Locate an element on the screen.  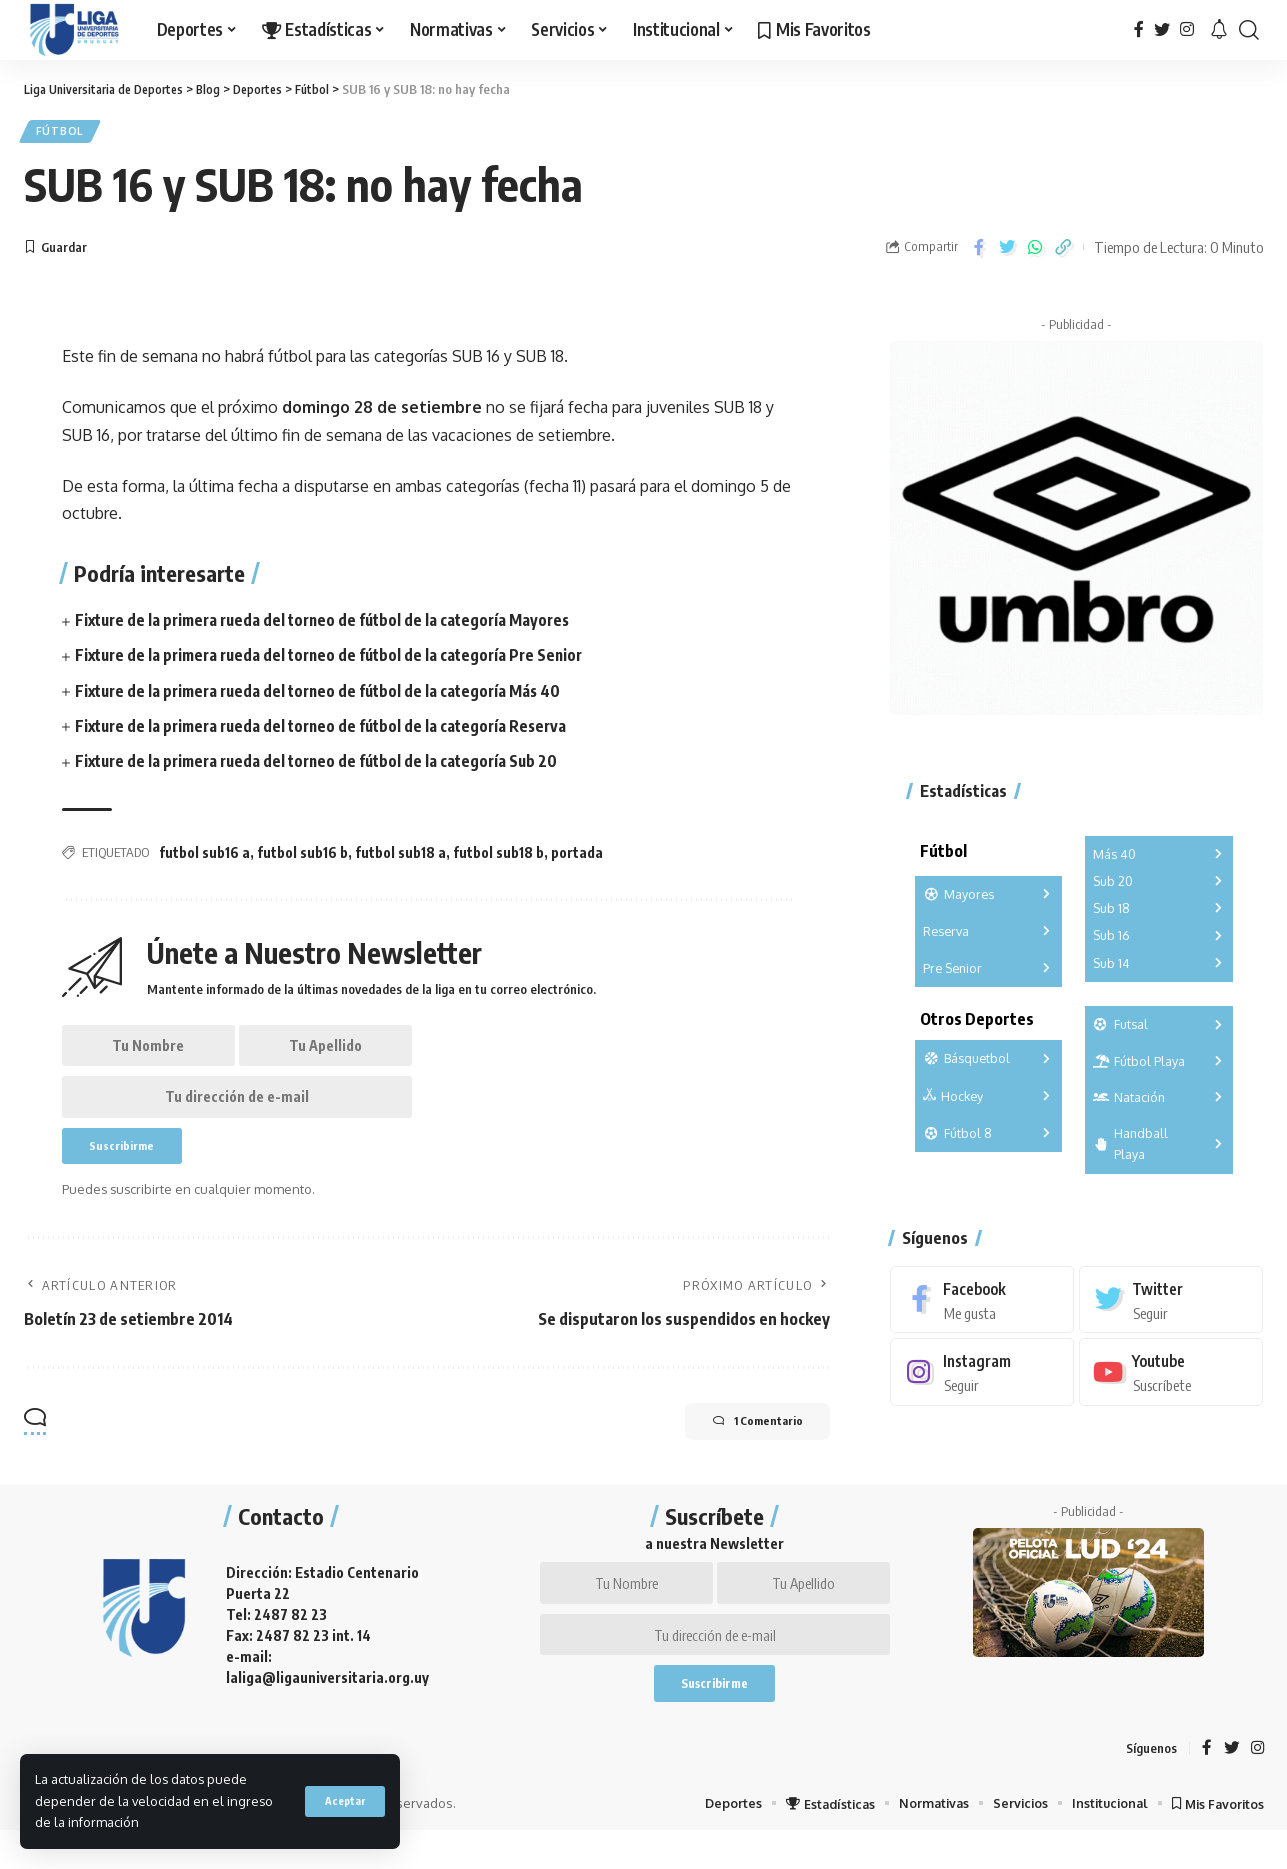
Fixture de la primera rueda del torneo de fútbol de la categoría Mayores is located at coordinates (331, 625).